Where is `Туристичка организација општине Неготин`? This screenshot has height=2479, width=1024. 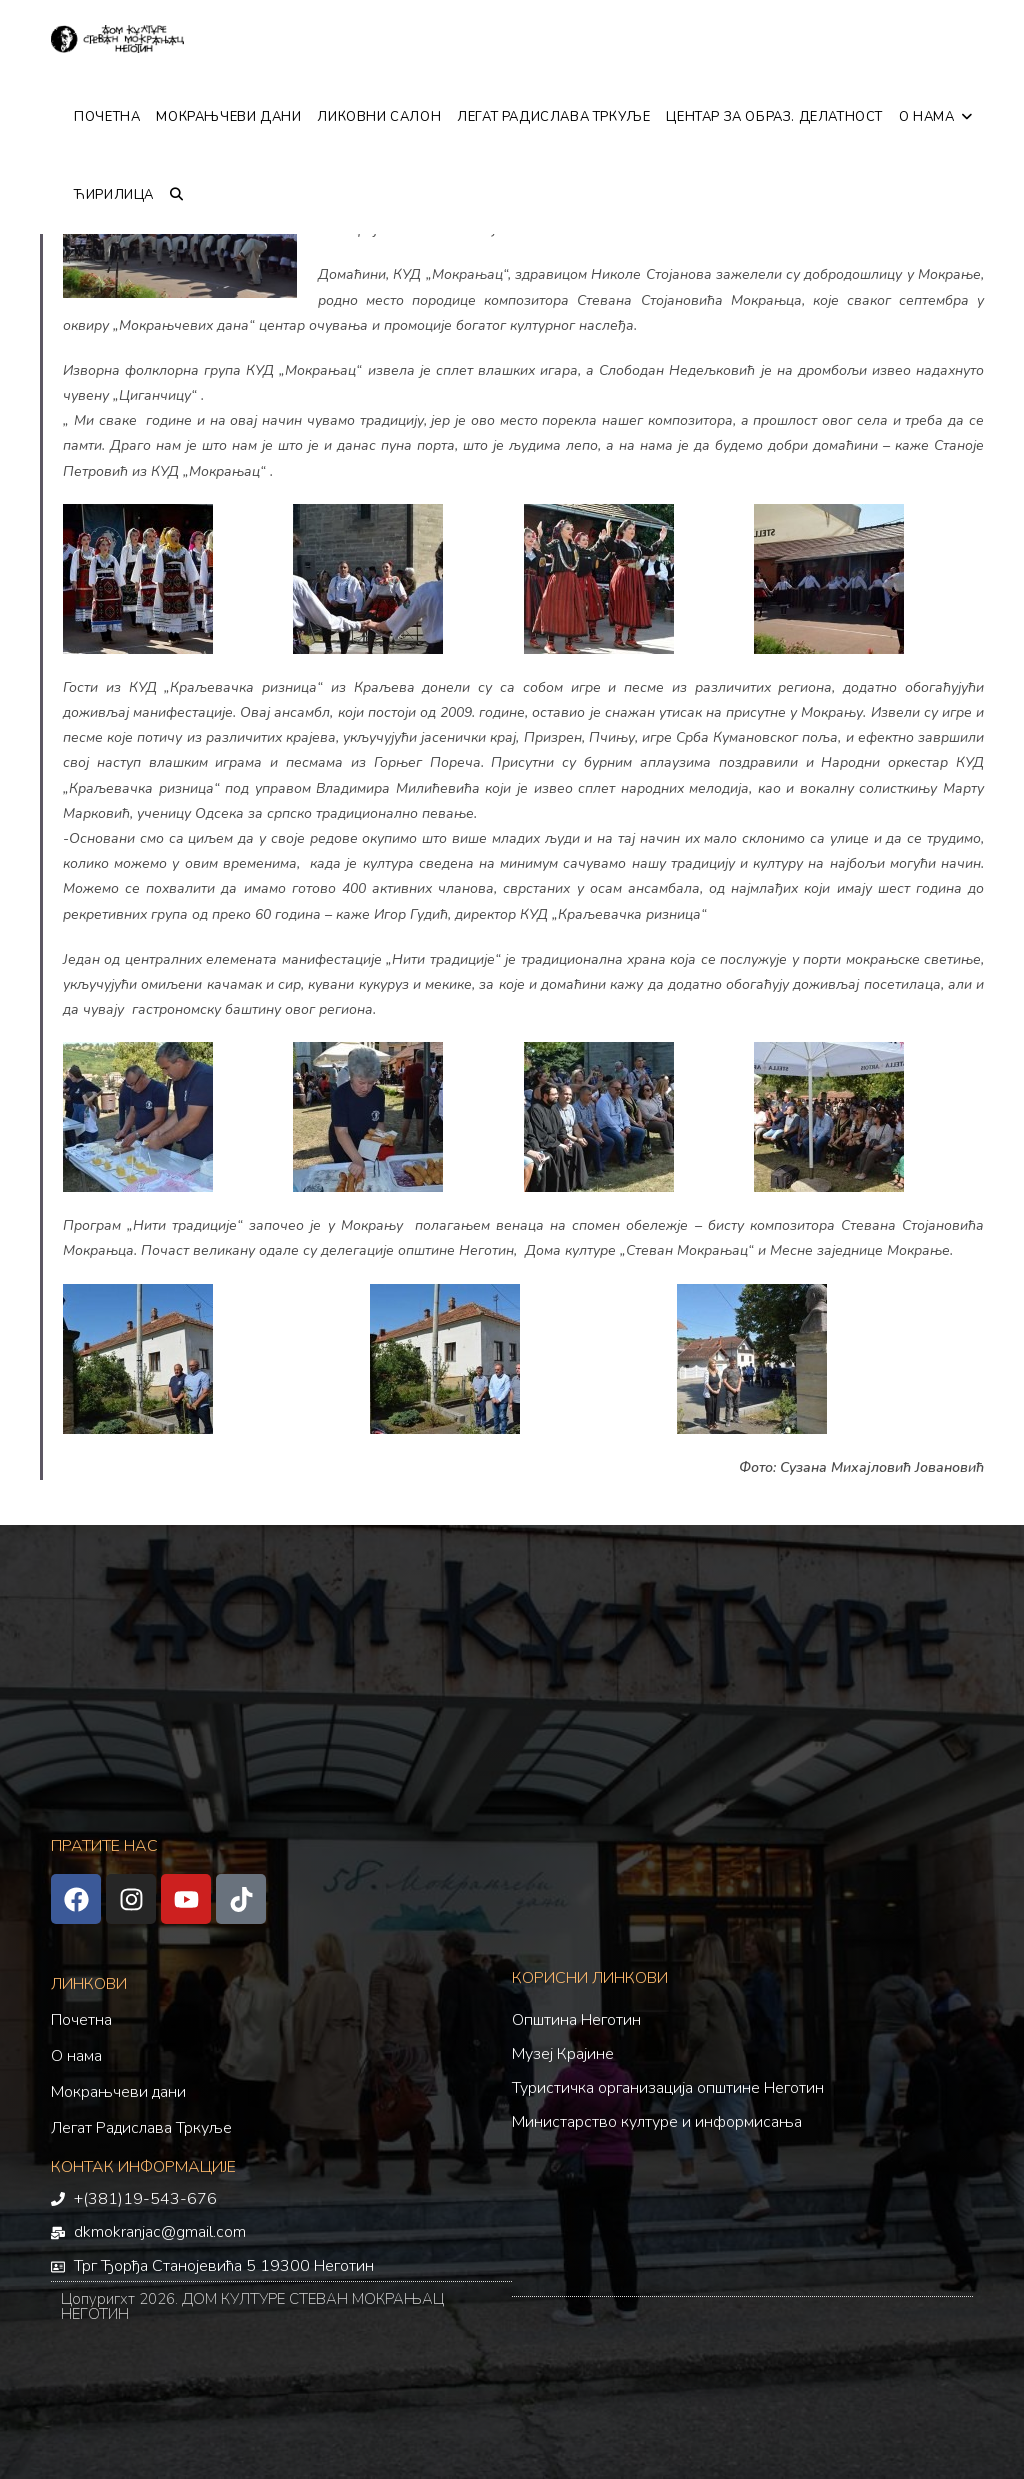
Туристичка организација општине Неготин is located at coordinates (668, 2088).